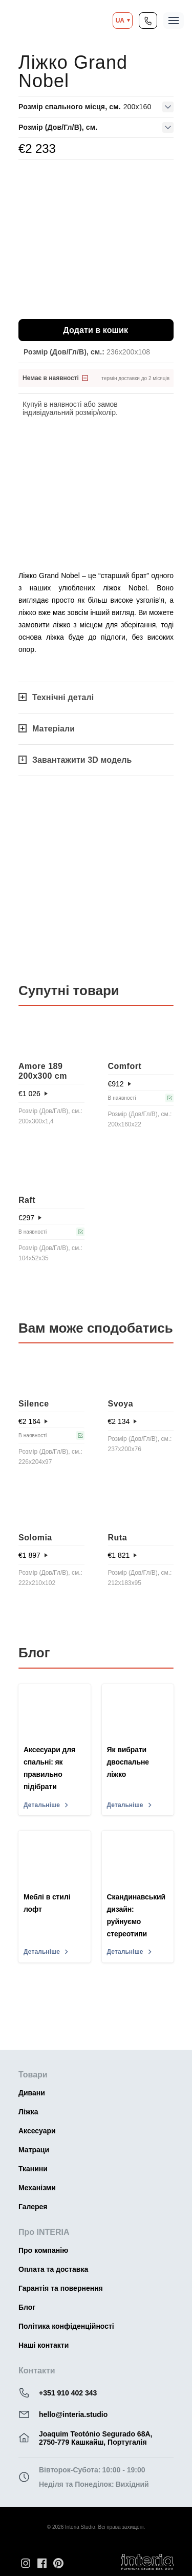 The width and height of the screenshot is (192, 2576). I want to click on Завантажити 3D модель, so click(75, 760).